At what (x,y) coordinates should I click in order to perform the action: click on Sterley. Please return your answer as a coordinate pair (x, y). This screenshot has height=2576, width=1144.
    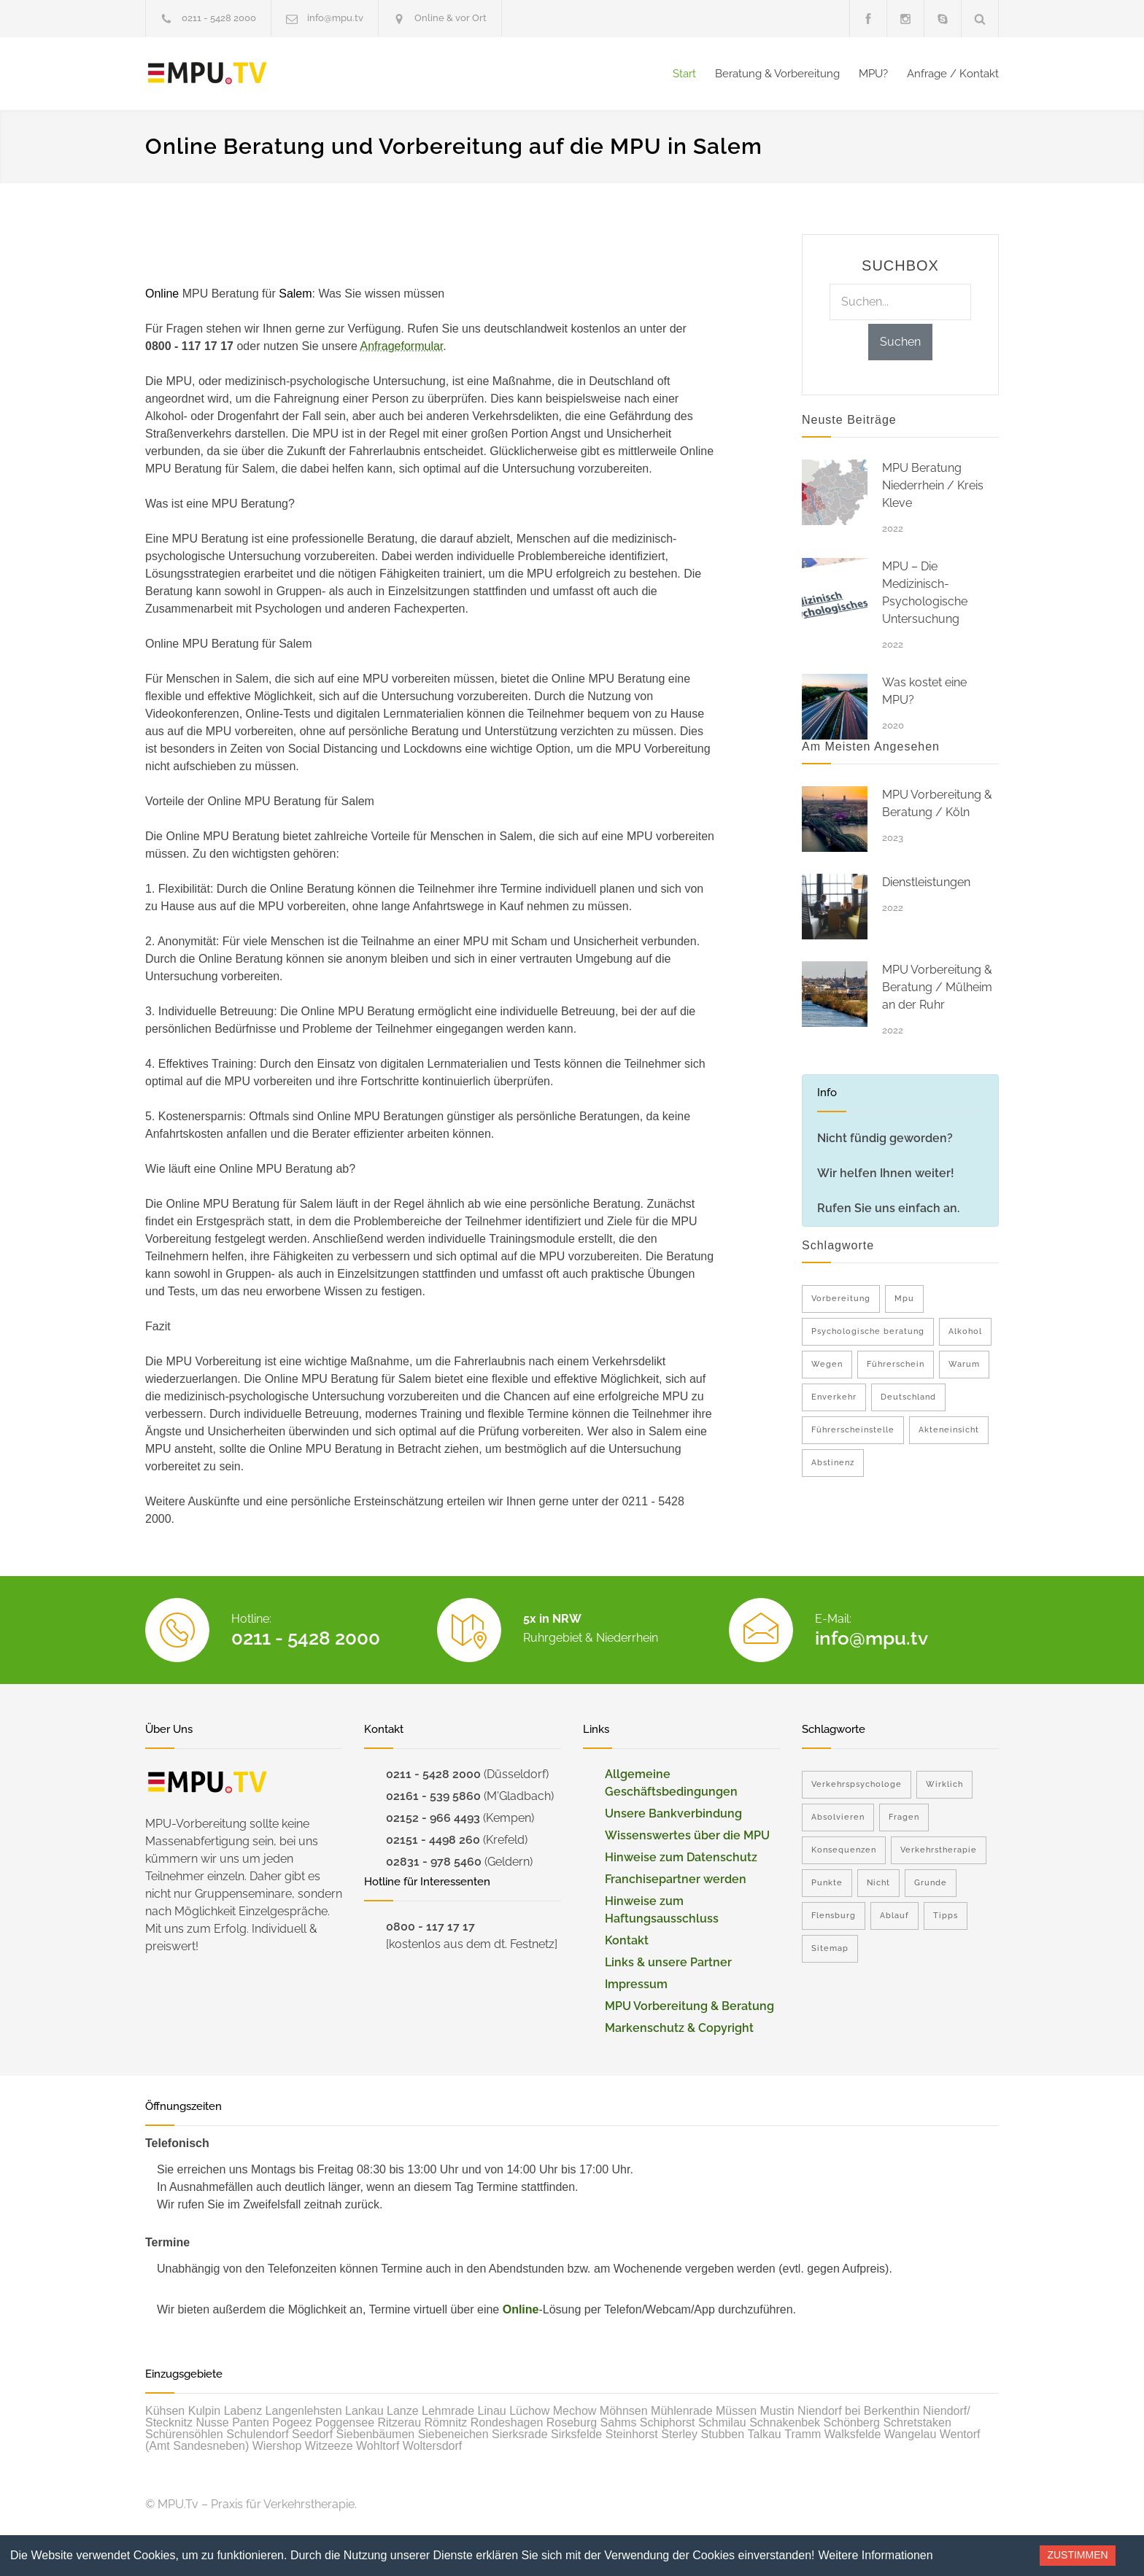
    Looking at the image, I should click on (679, 2434).